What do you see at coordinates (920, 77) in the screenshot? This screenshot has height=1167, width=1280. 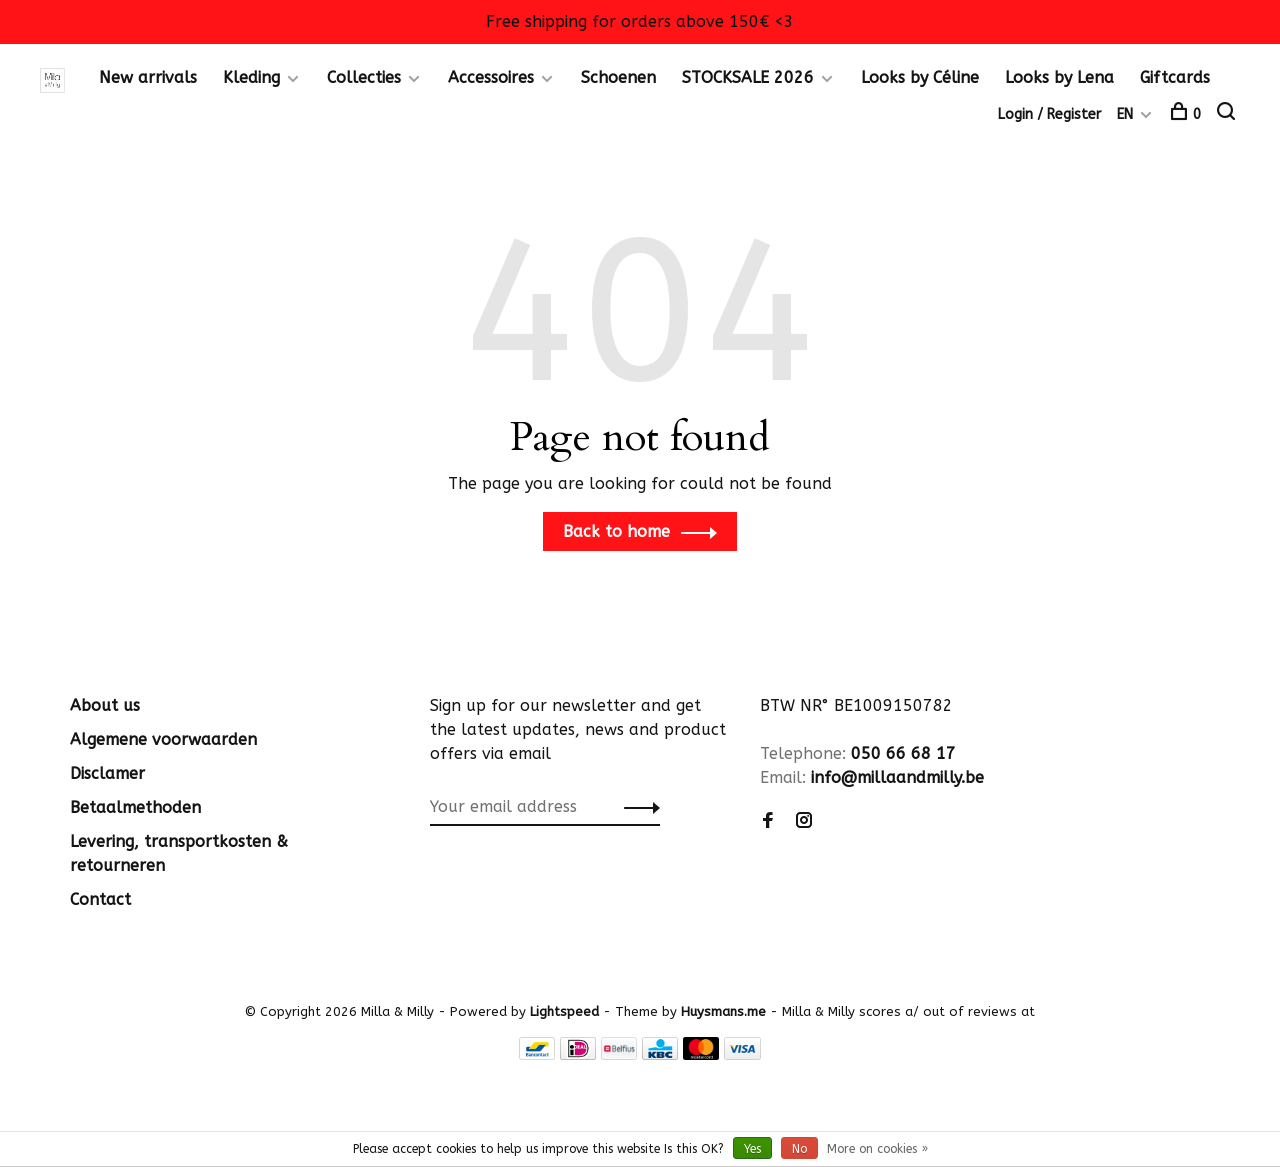 I see `Looks by Céline` at bounding box center [920, 77].